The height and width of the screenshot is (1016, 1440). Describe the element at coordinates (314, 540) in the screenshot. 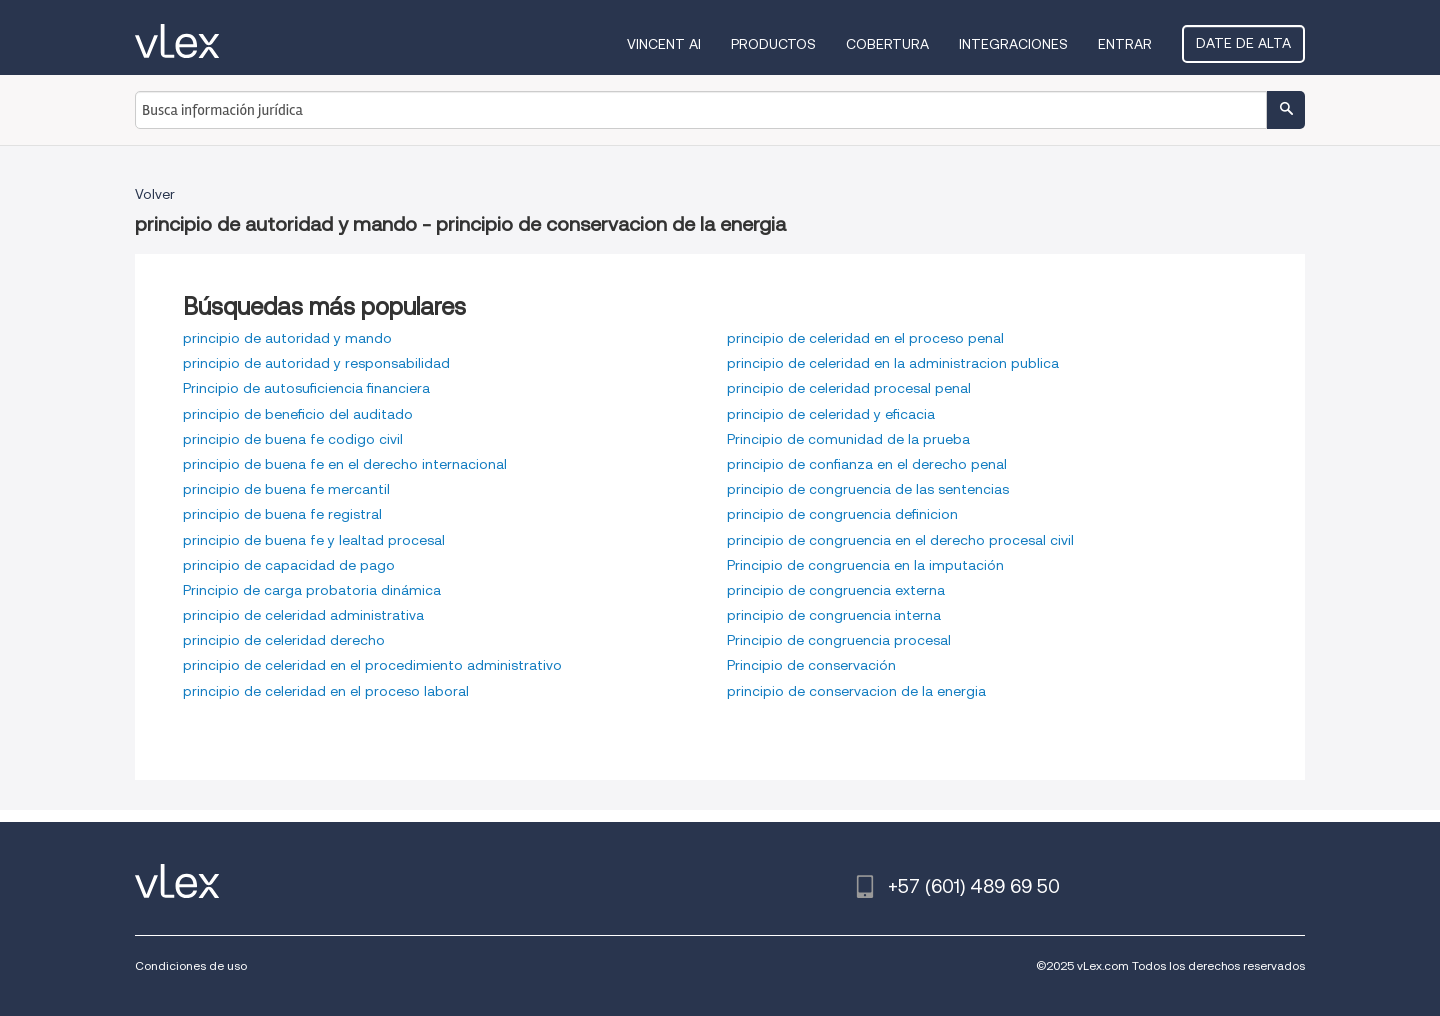

I see `principio de buena fe y lealtad procesal` at that location.